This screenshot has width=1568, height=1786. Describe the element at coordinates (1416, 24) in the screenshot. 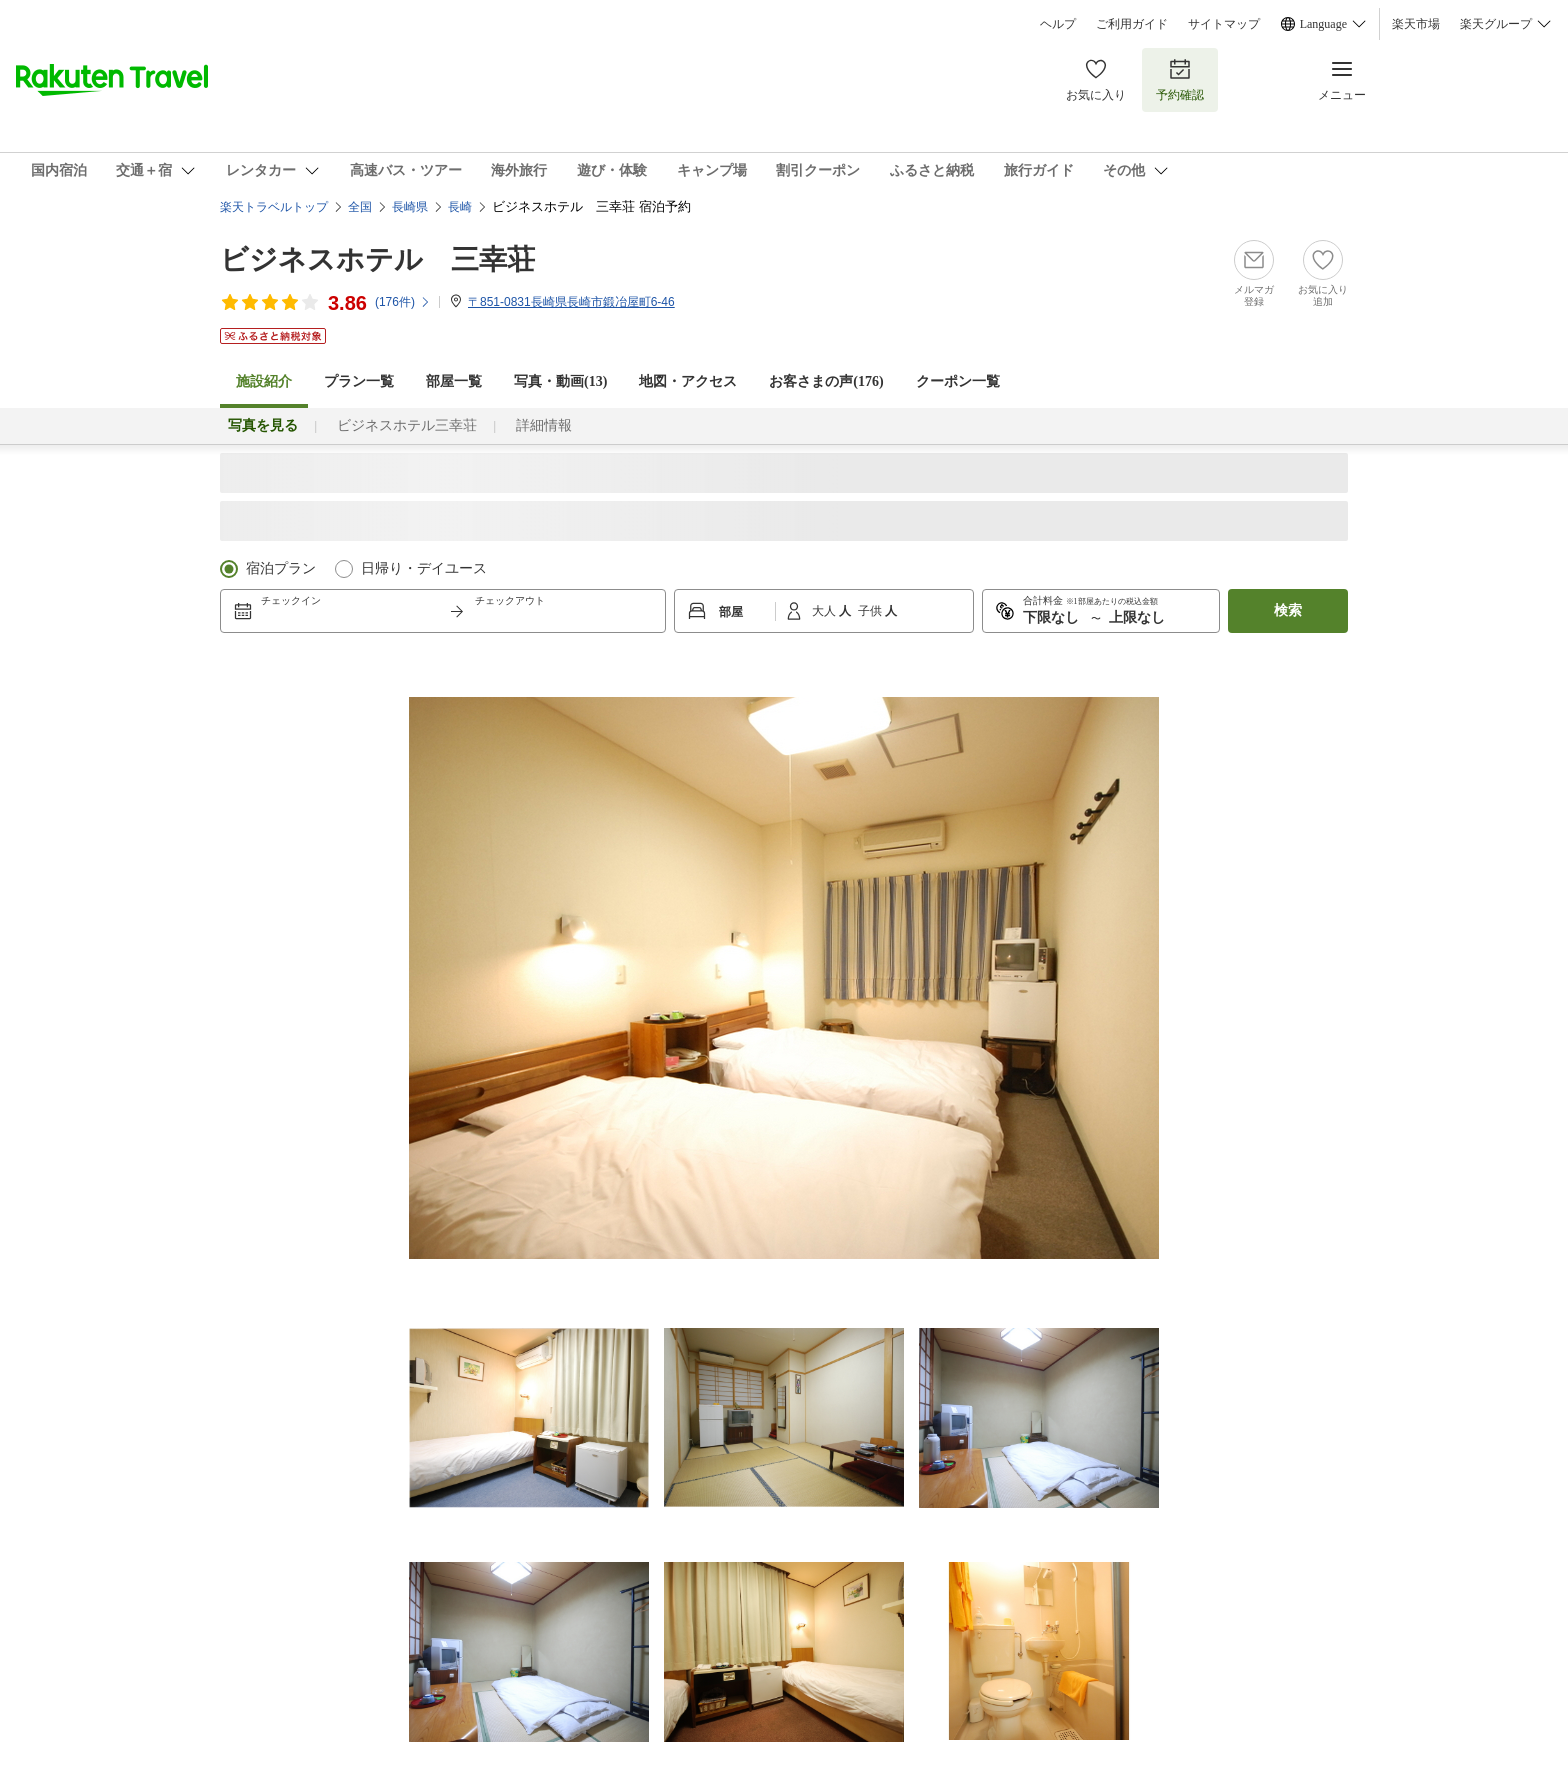

I see `楽天市場` at that location.